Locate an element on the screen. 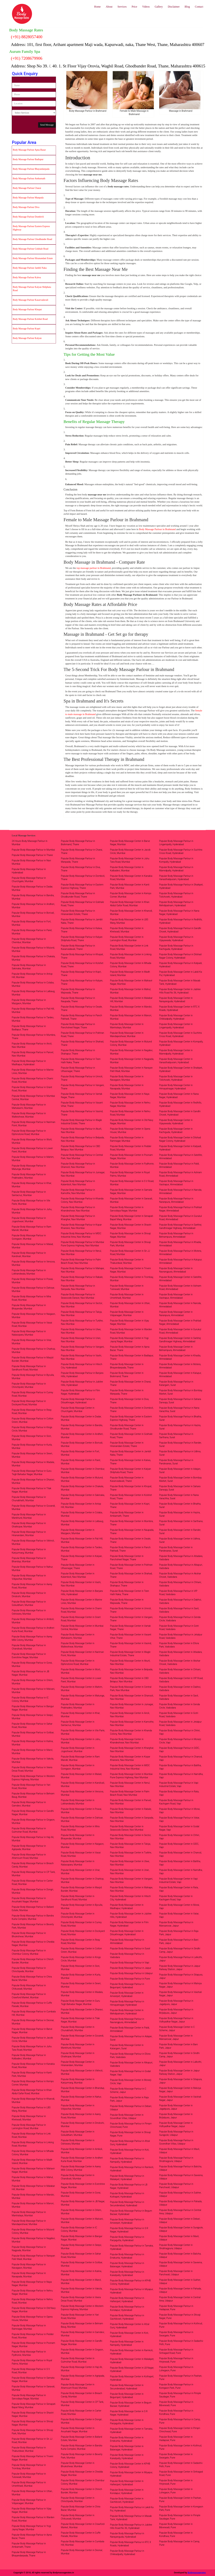 This screenshot has width=215, height=2576. Popular Body Massage Center in Altamount Road, Mumbai is located at coordinates (77, 2386).